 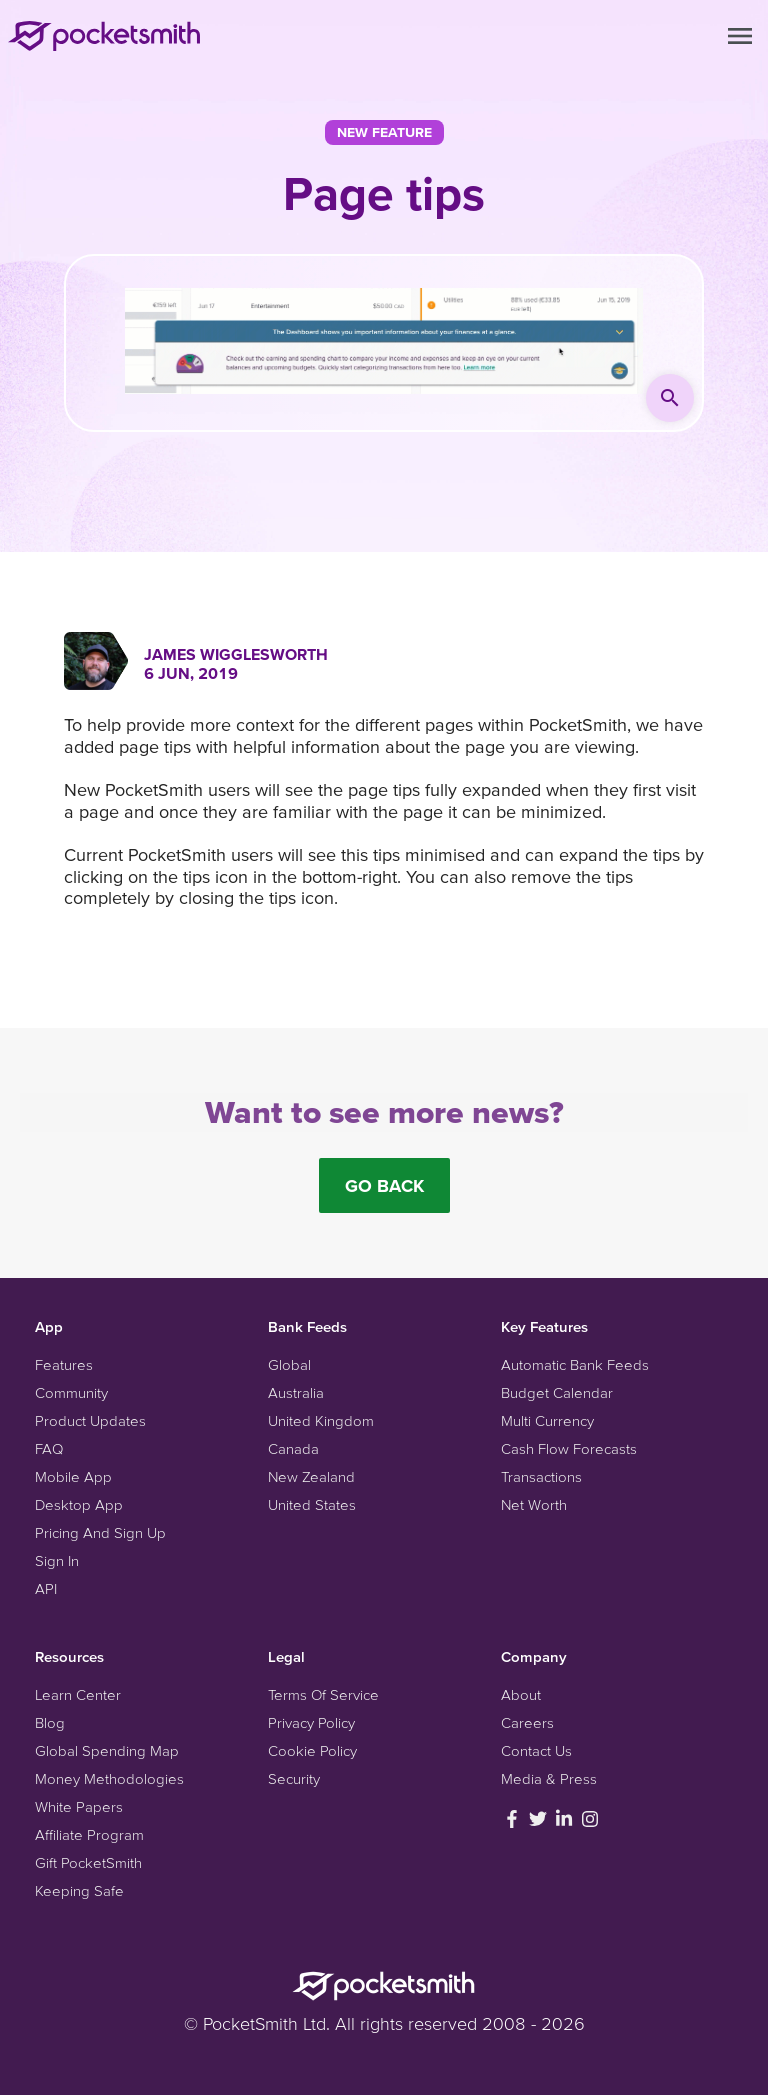 What do you see at coordinates (88, 1862) in the screenshot?
I see `Gift PocketSmith` at bounding box center [88, 1862].